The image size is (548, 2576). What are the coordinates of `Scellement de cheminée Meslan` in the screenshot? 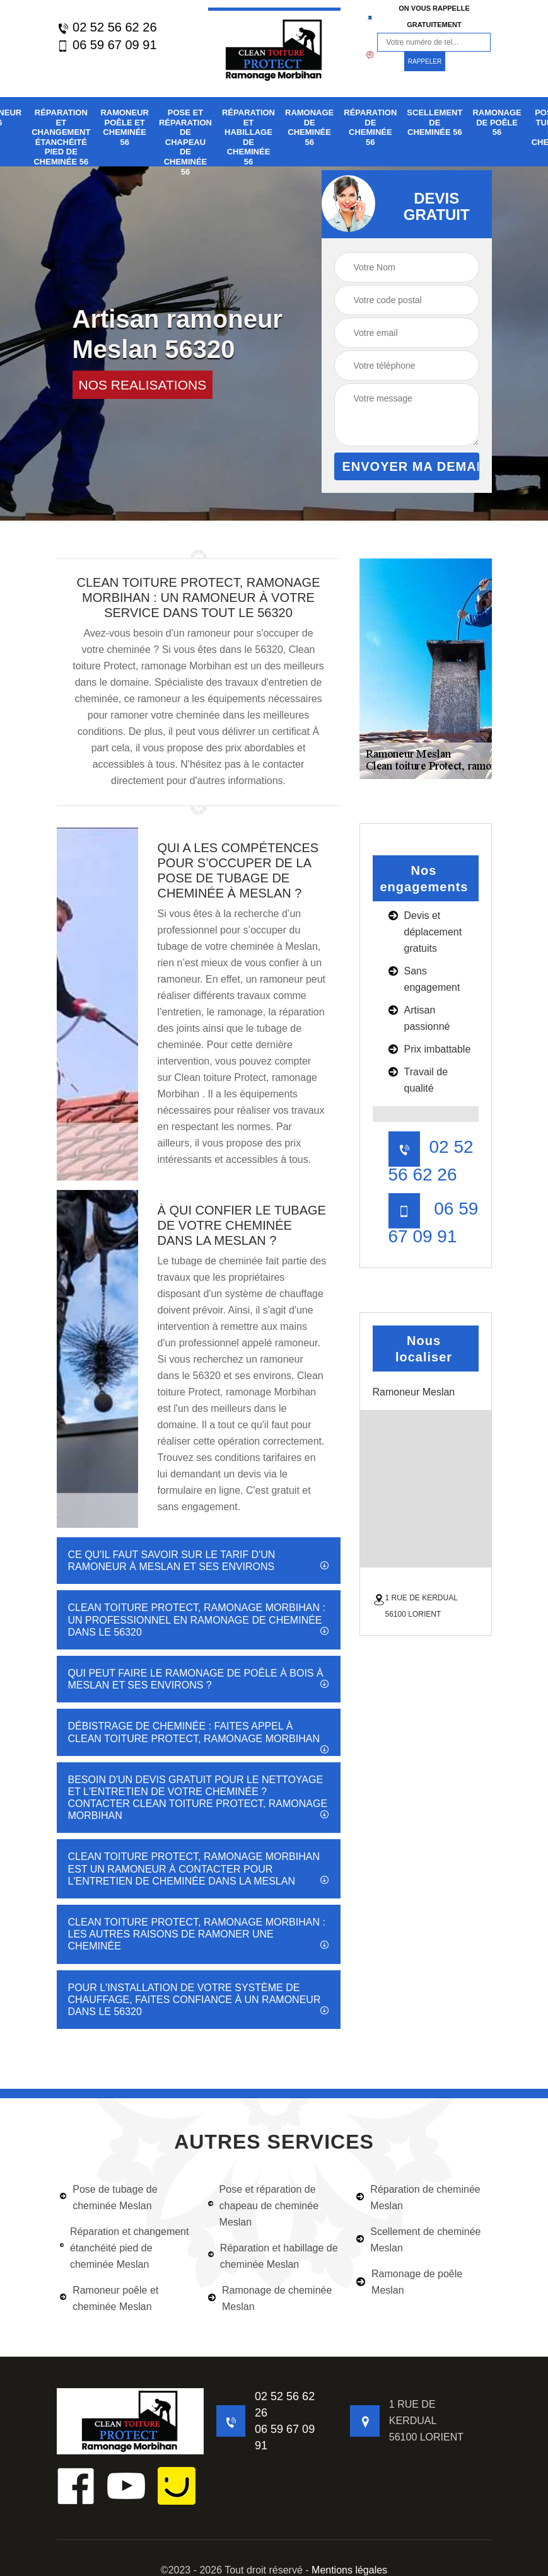 It's located at (418, 2239).